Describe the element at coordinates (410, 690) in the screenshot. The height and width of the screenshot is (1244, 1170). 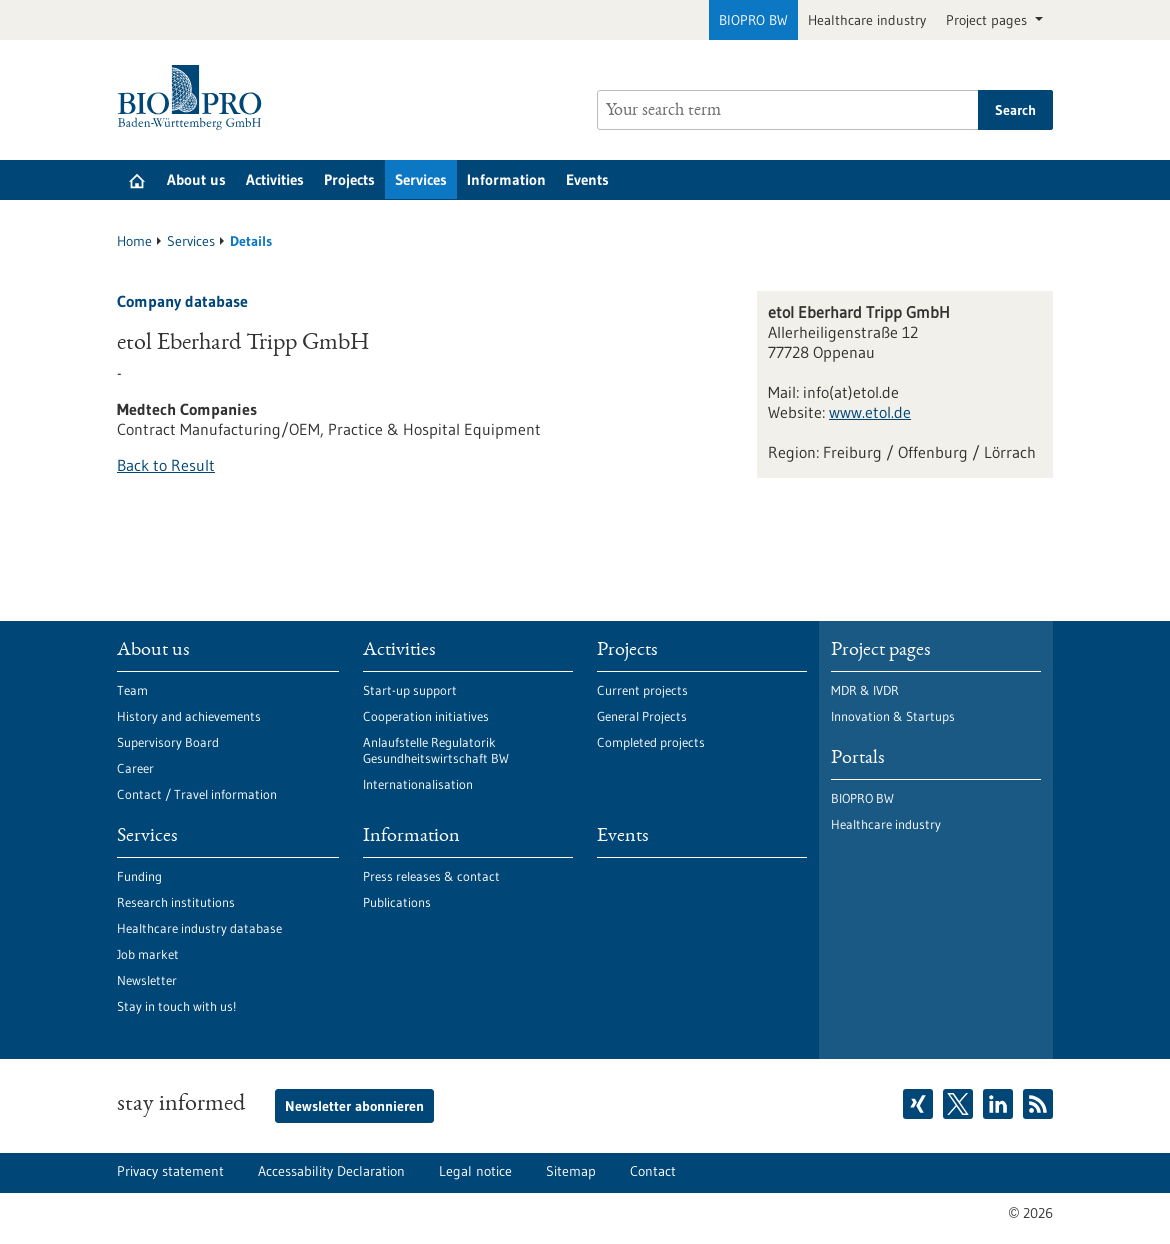
I see `Start-up support` at that location.